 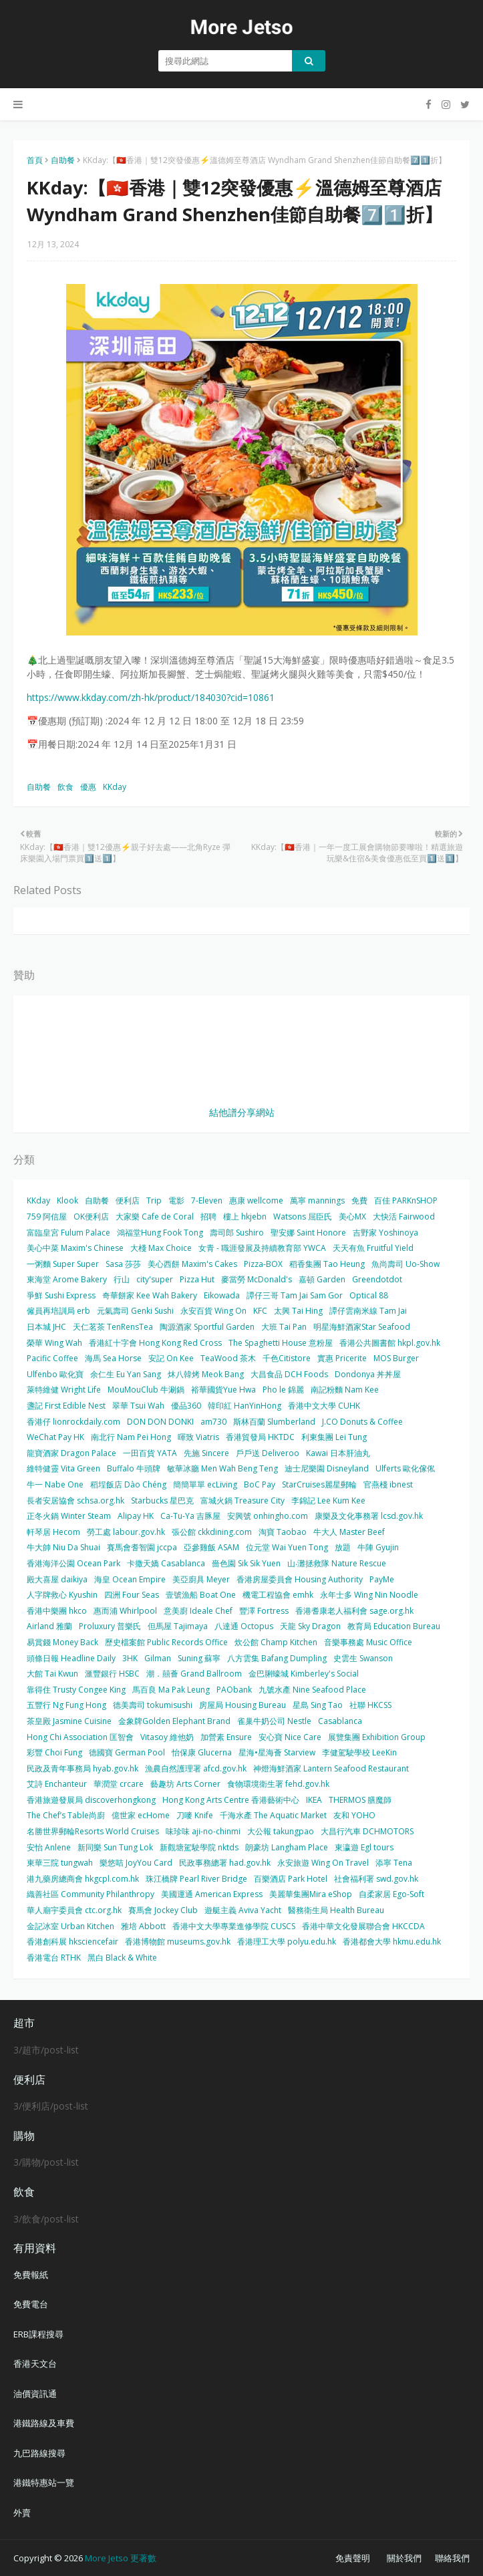 What do you see at coordinates (135, 1310) in the screenshot?
I see `元氣壽司 Genki Sushi` at bounding box center [135, 1310].